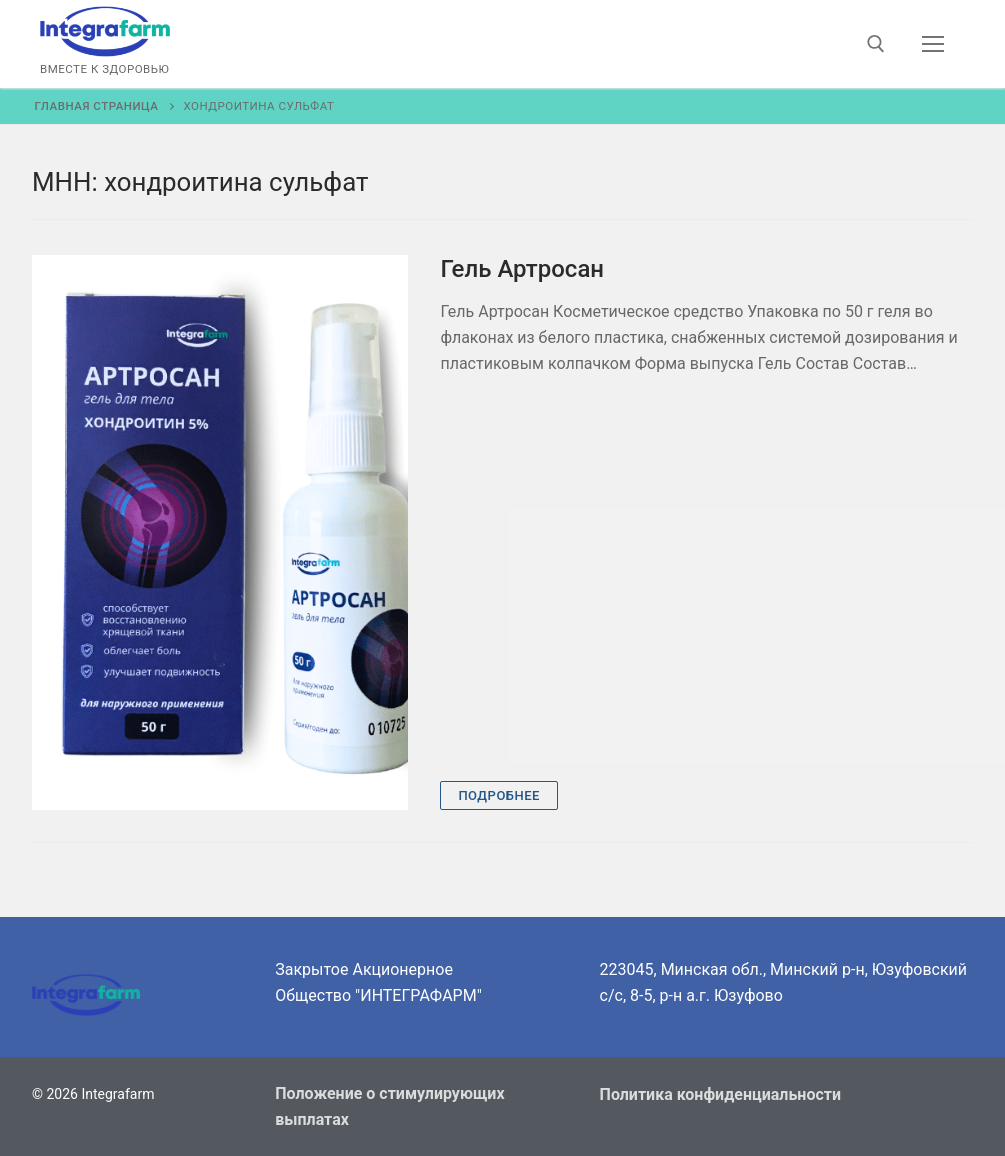 This screenshot has width=1005, height=1156. Describe the element at coordinates (522, 269) in the screenshot. I see `Гель Артросан` at that location.